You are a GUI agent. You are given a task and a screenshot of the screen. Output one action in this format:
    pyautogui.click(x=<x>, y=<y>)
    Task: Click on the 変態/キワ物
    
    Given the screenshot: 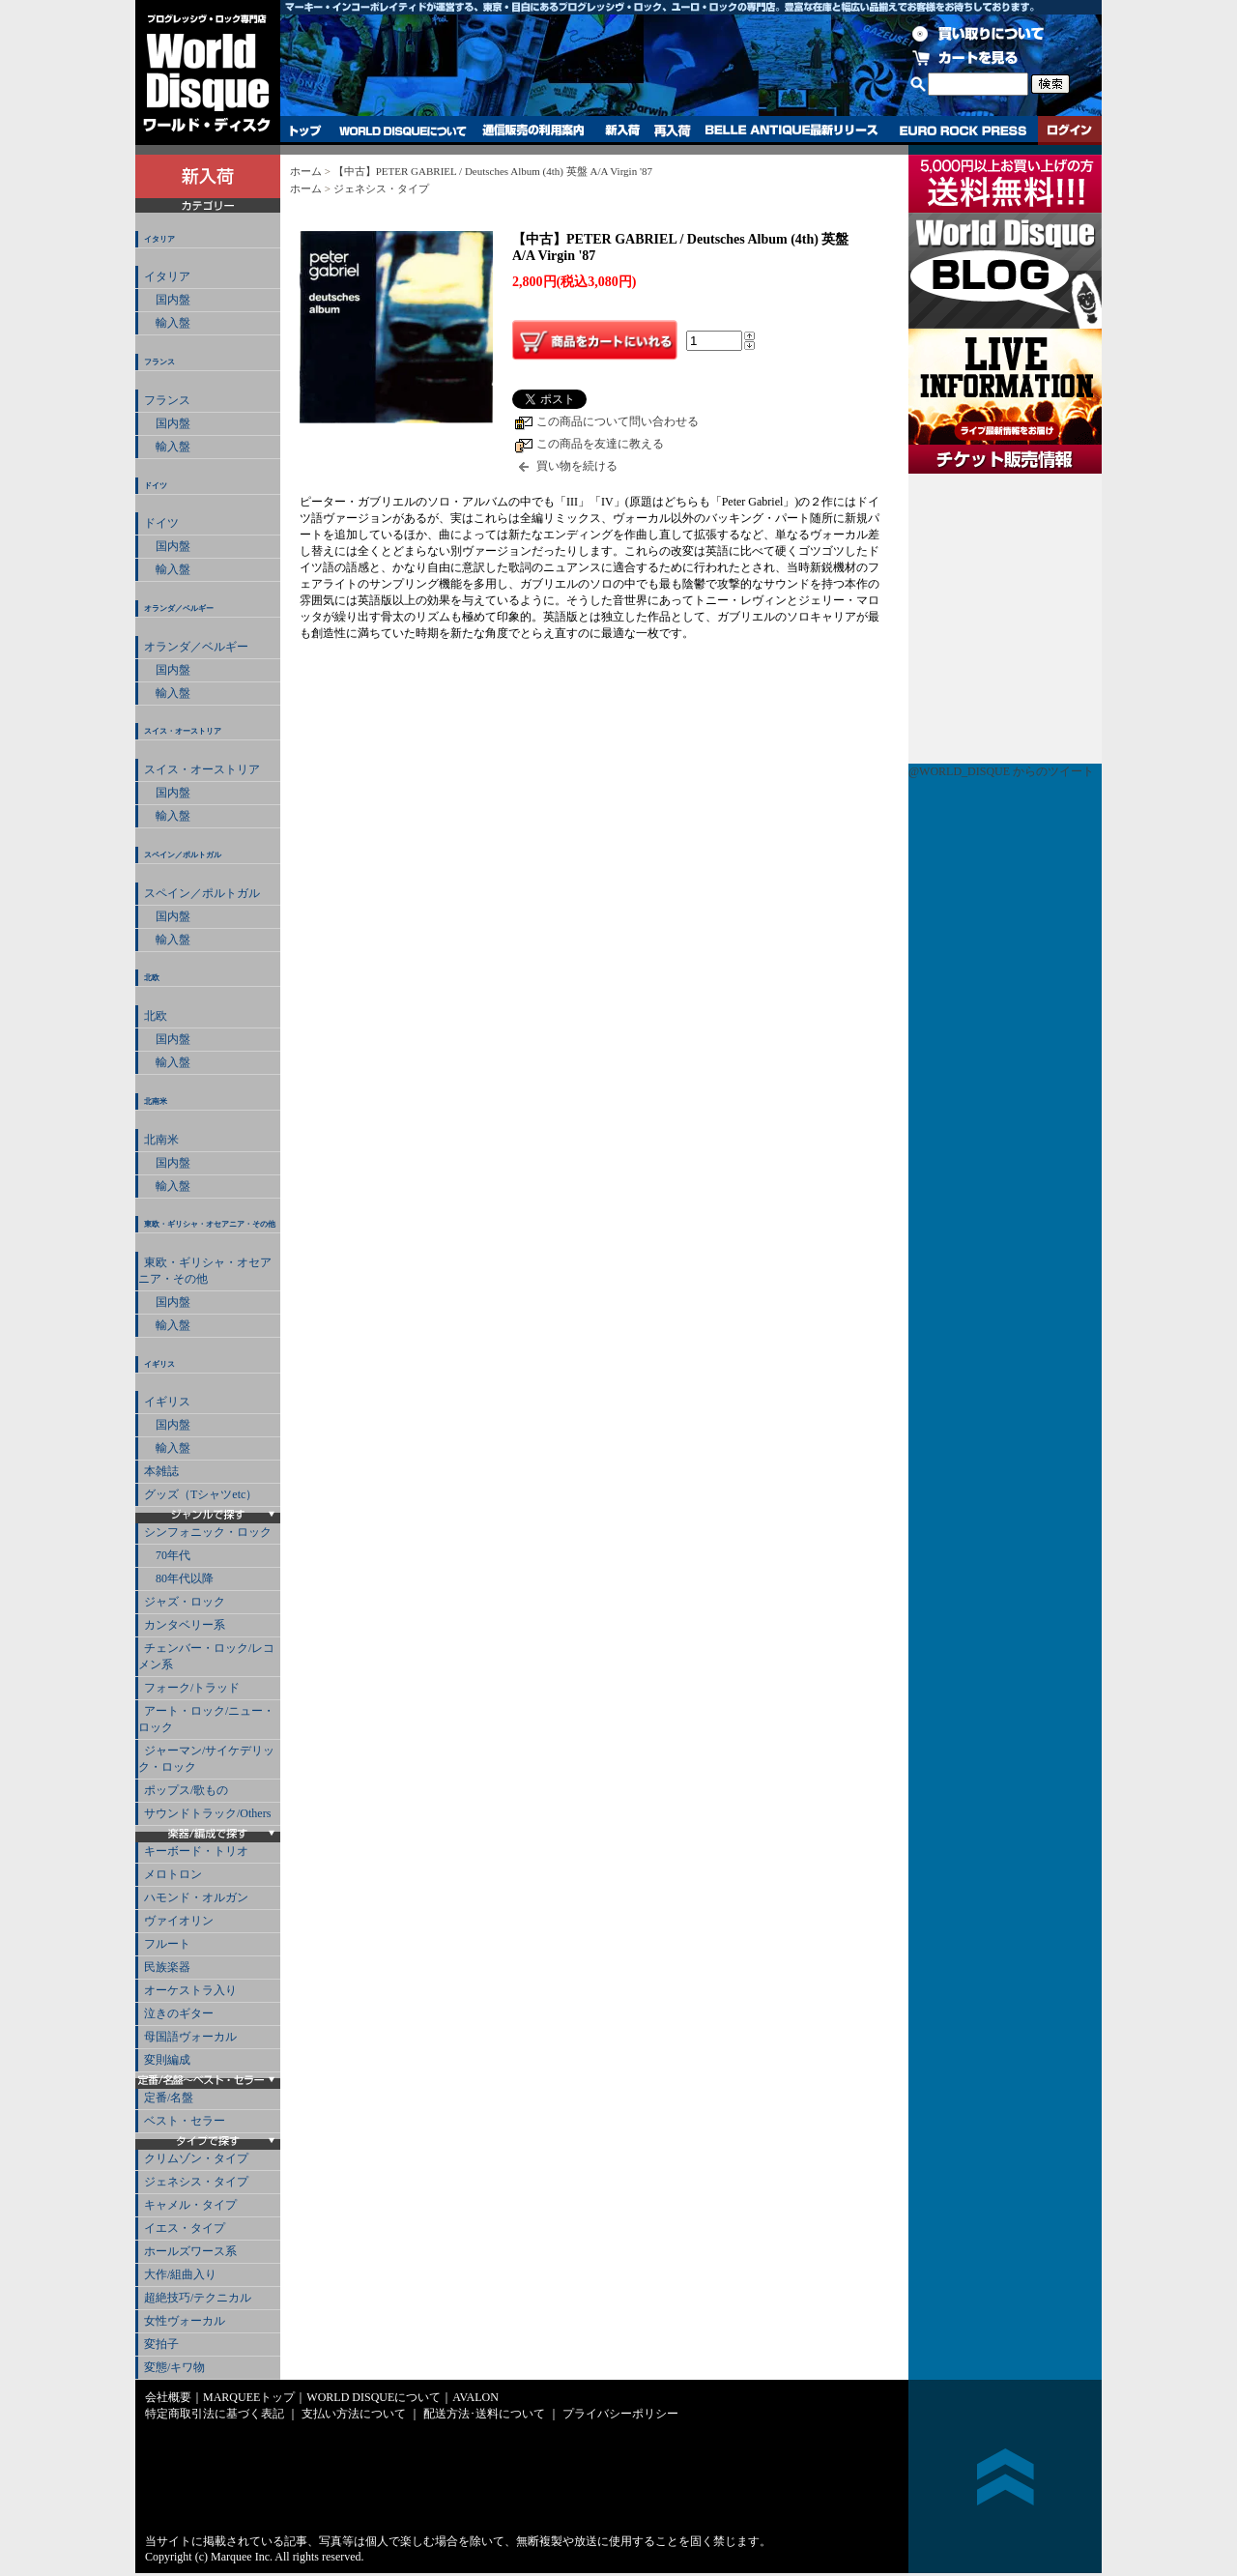 What is the action you would take?
    pyautogui.click(x=174, y=2367)
    